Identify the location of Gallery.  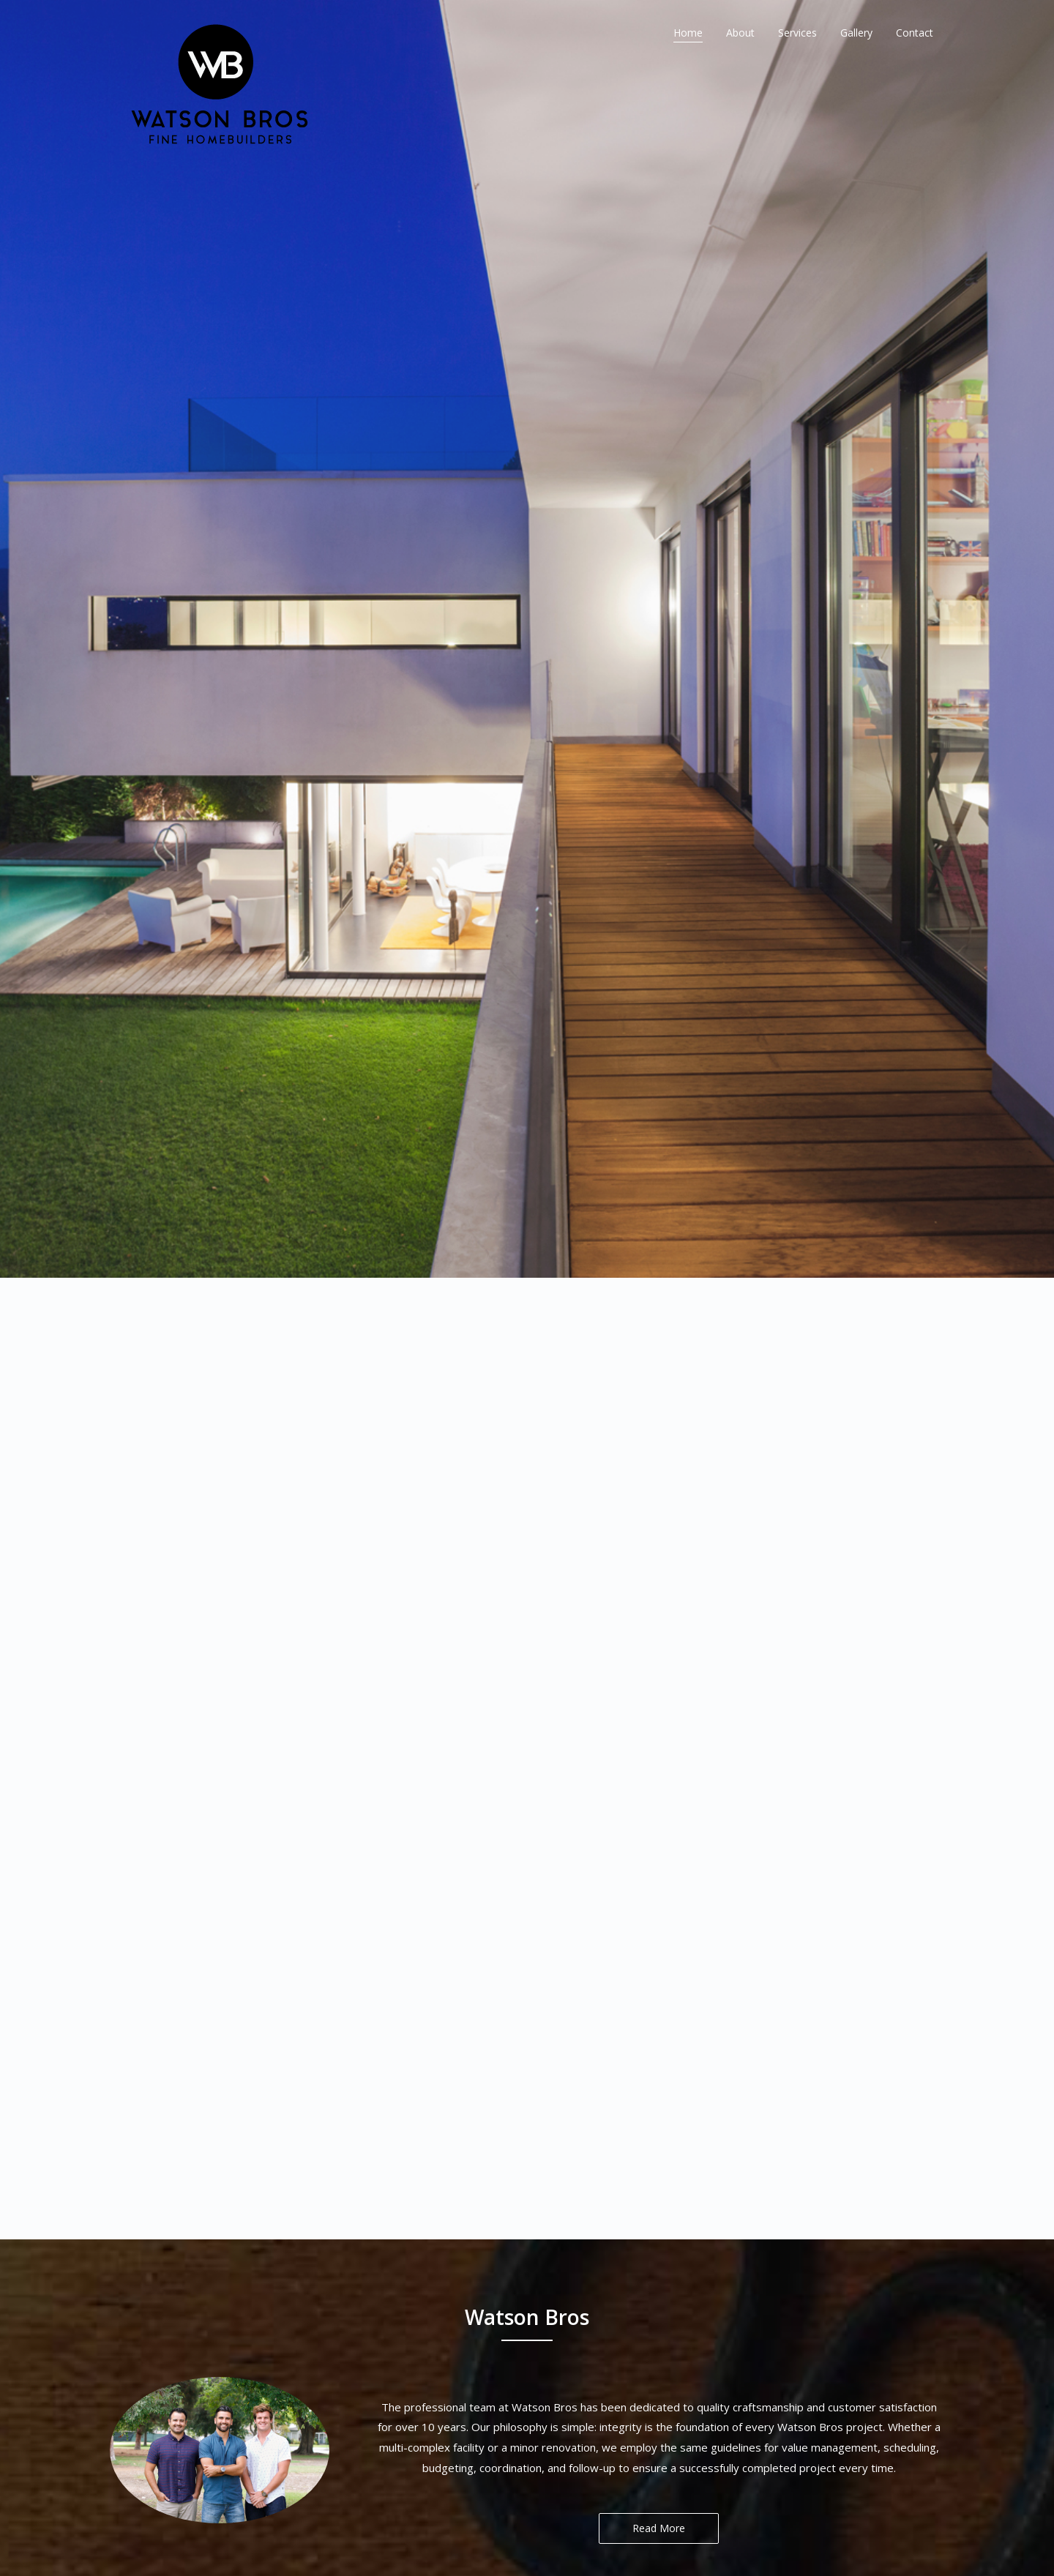
(856, 33).